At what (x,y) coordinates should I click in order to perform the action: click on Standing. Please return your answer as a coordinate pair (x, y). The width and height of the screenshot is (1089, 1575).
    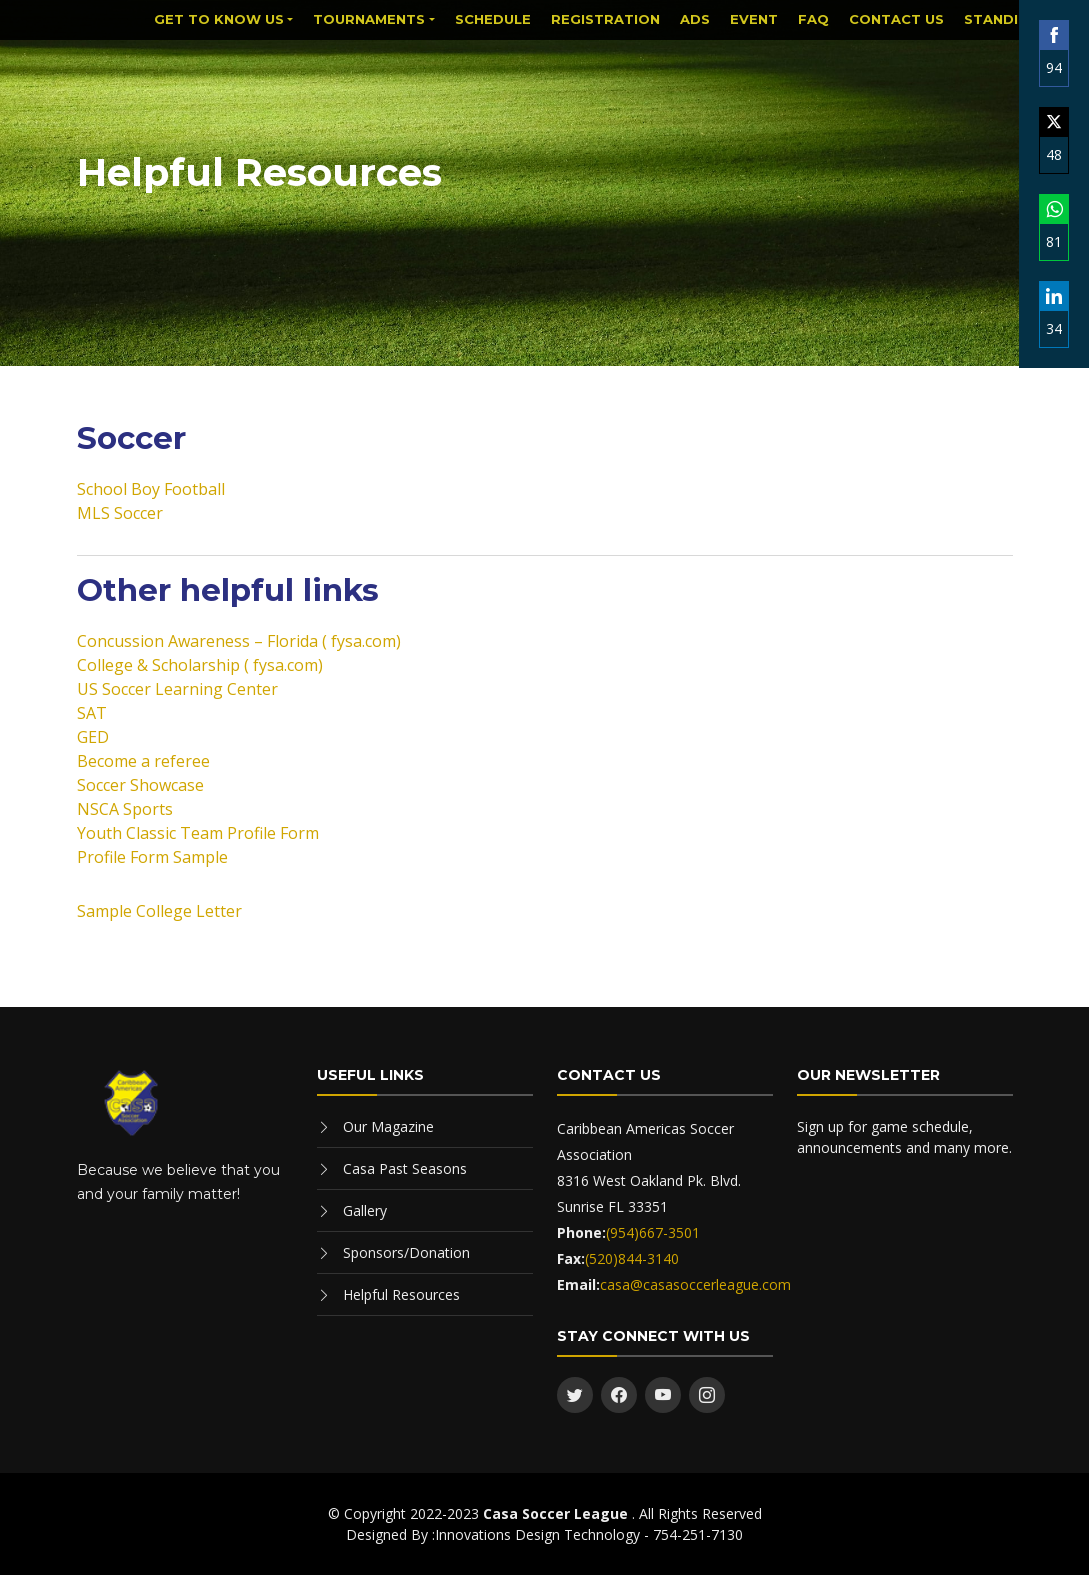
    Looking at the image, I should click on (1001, 19).